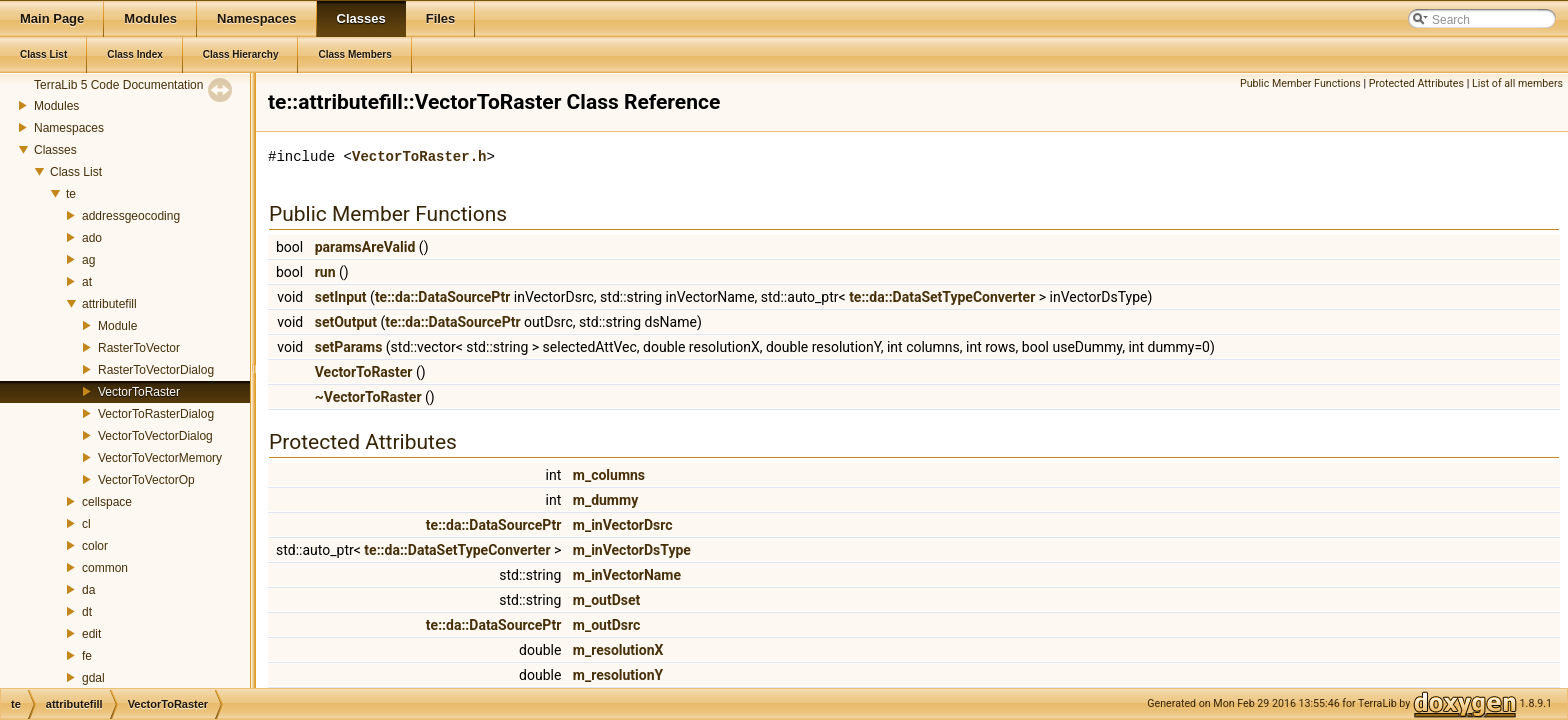  What do you see at coordinates (139, 392) in the screenshot?
I see `VectorToRaster` at bounding box center [139, 392].